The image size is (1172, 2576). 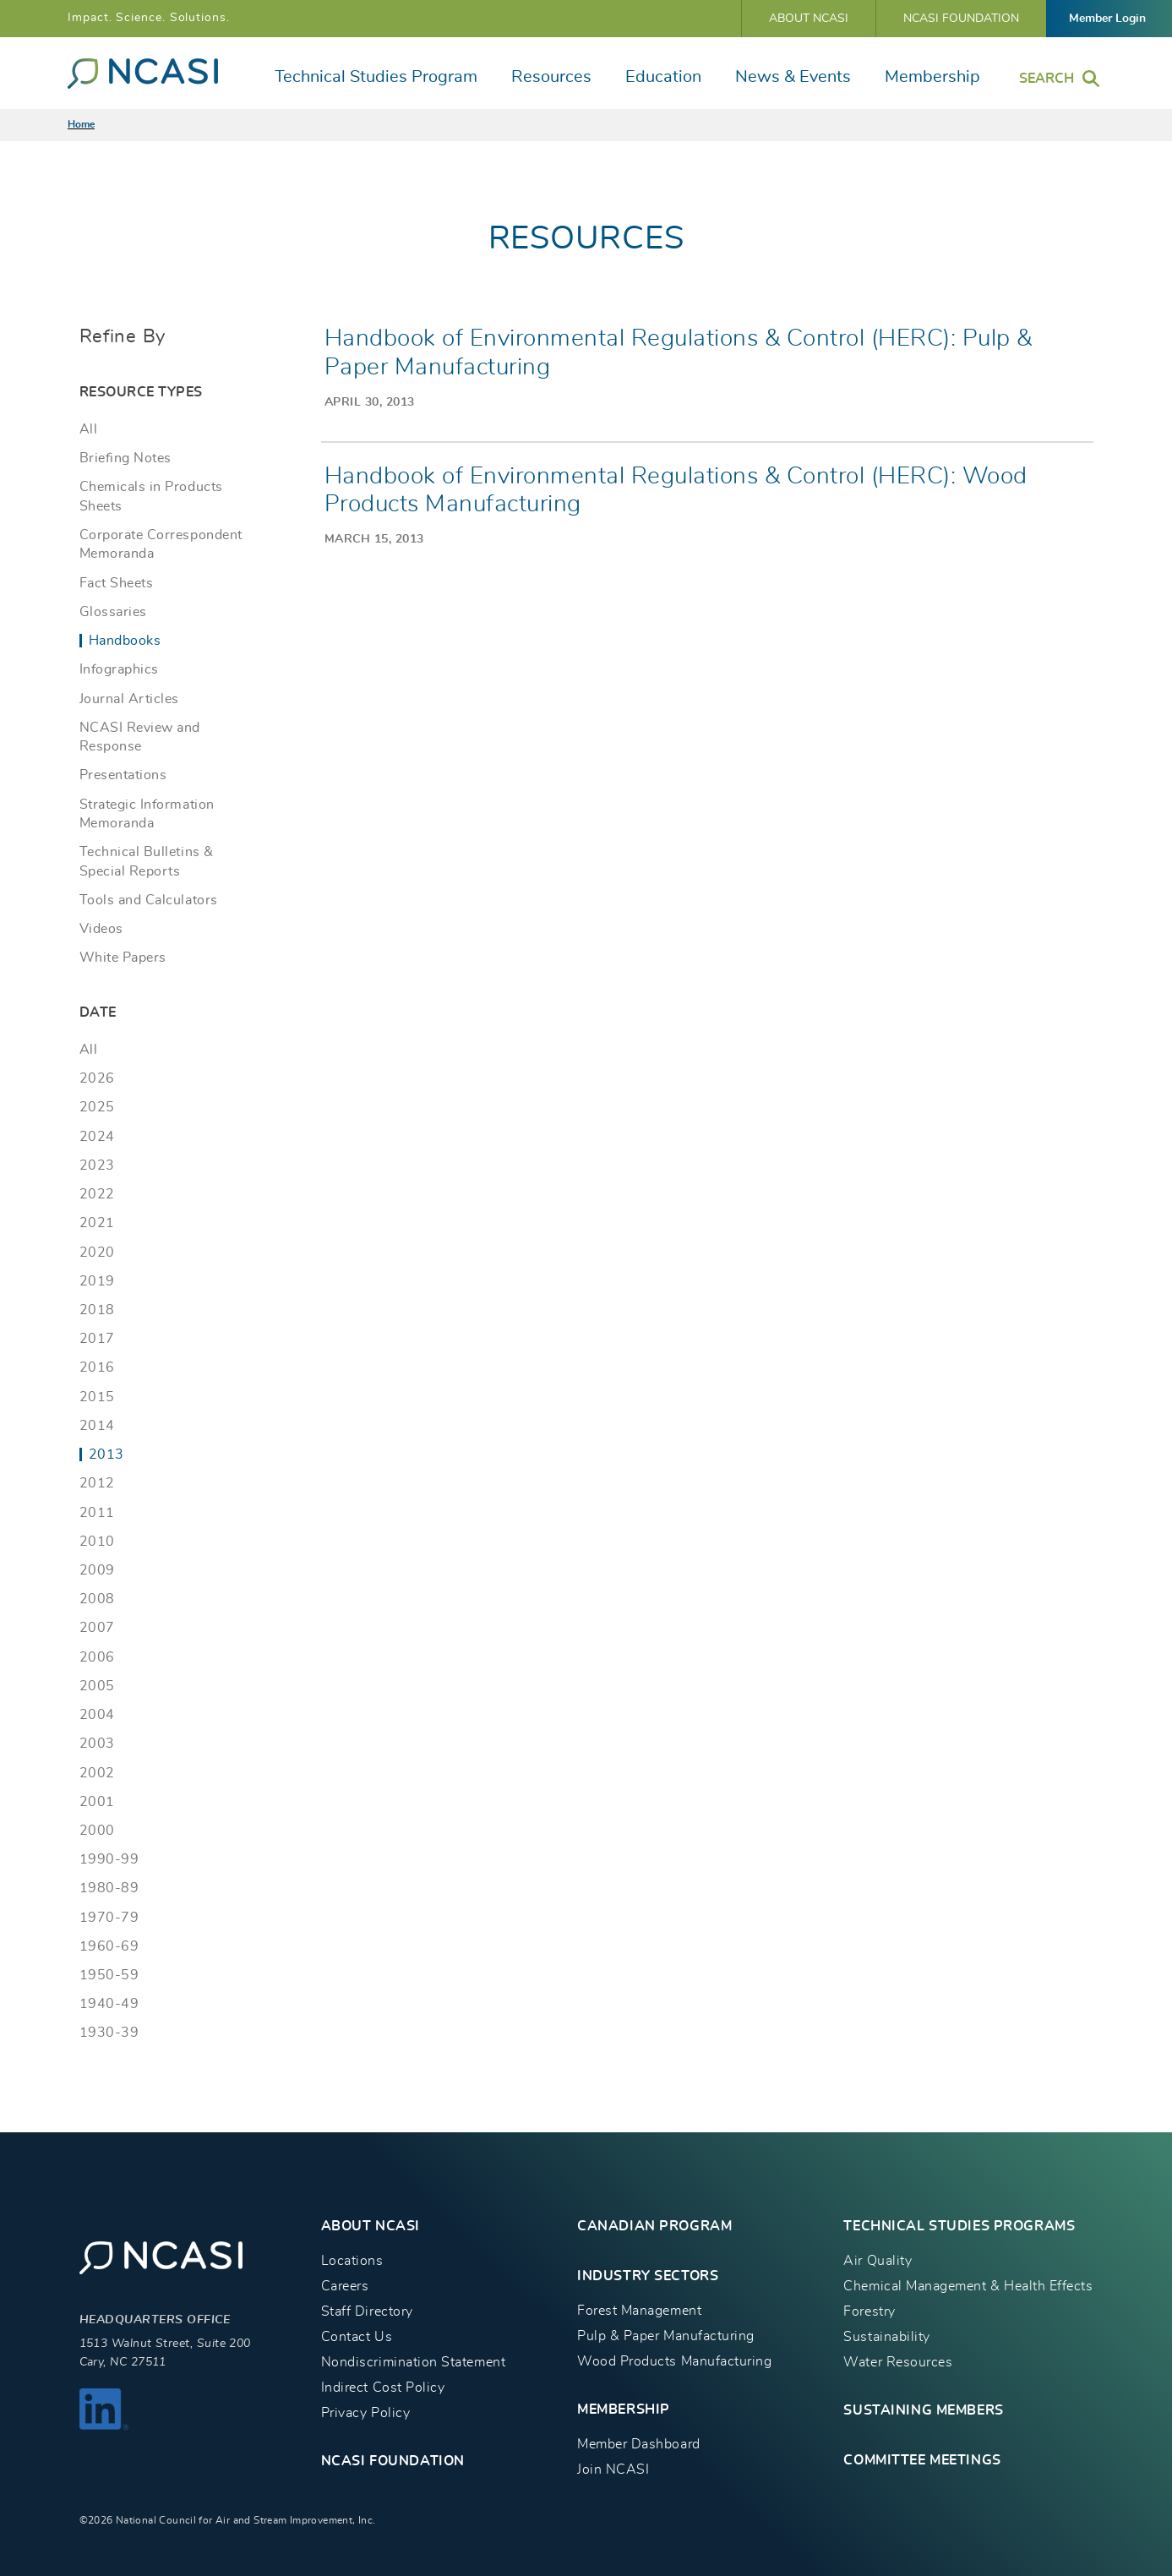 I want to click on Infographics, so click(x=119, y=669).